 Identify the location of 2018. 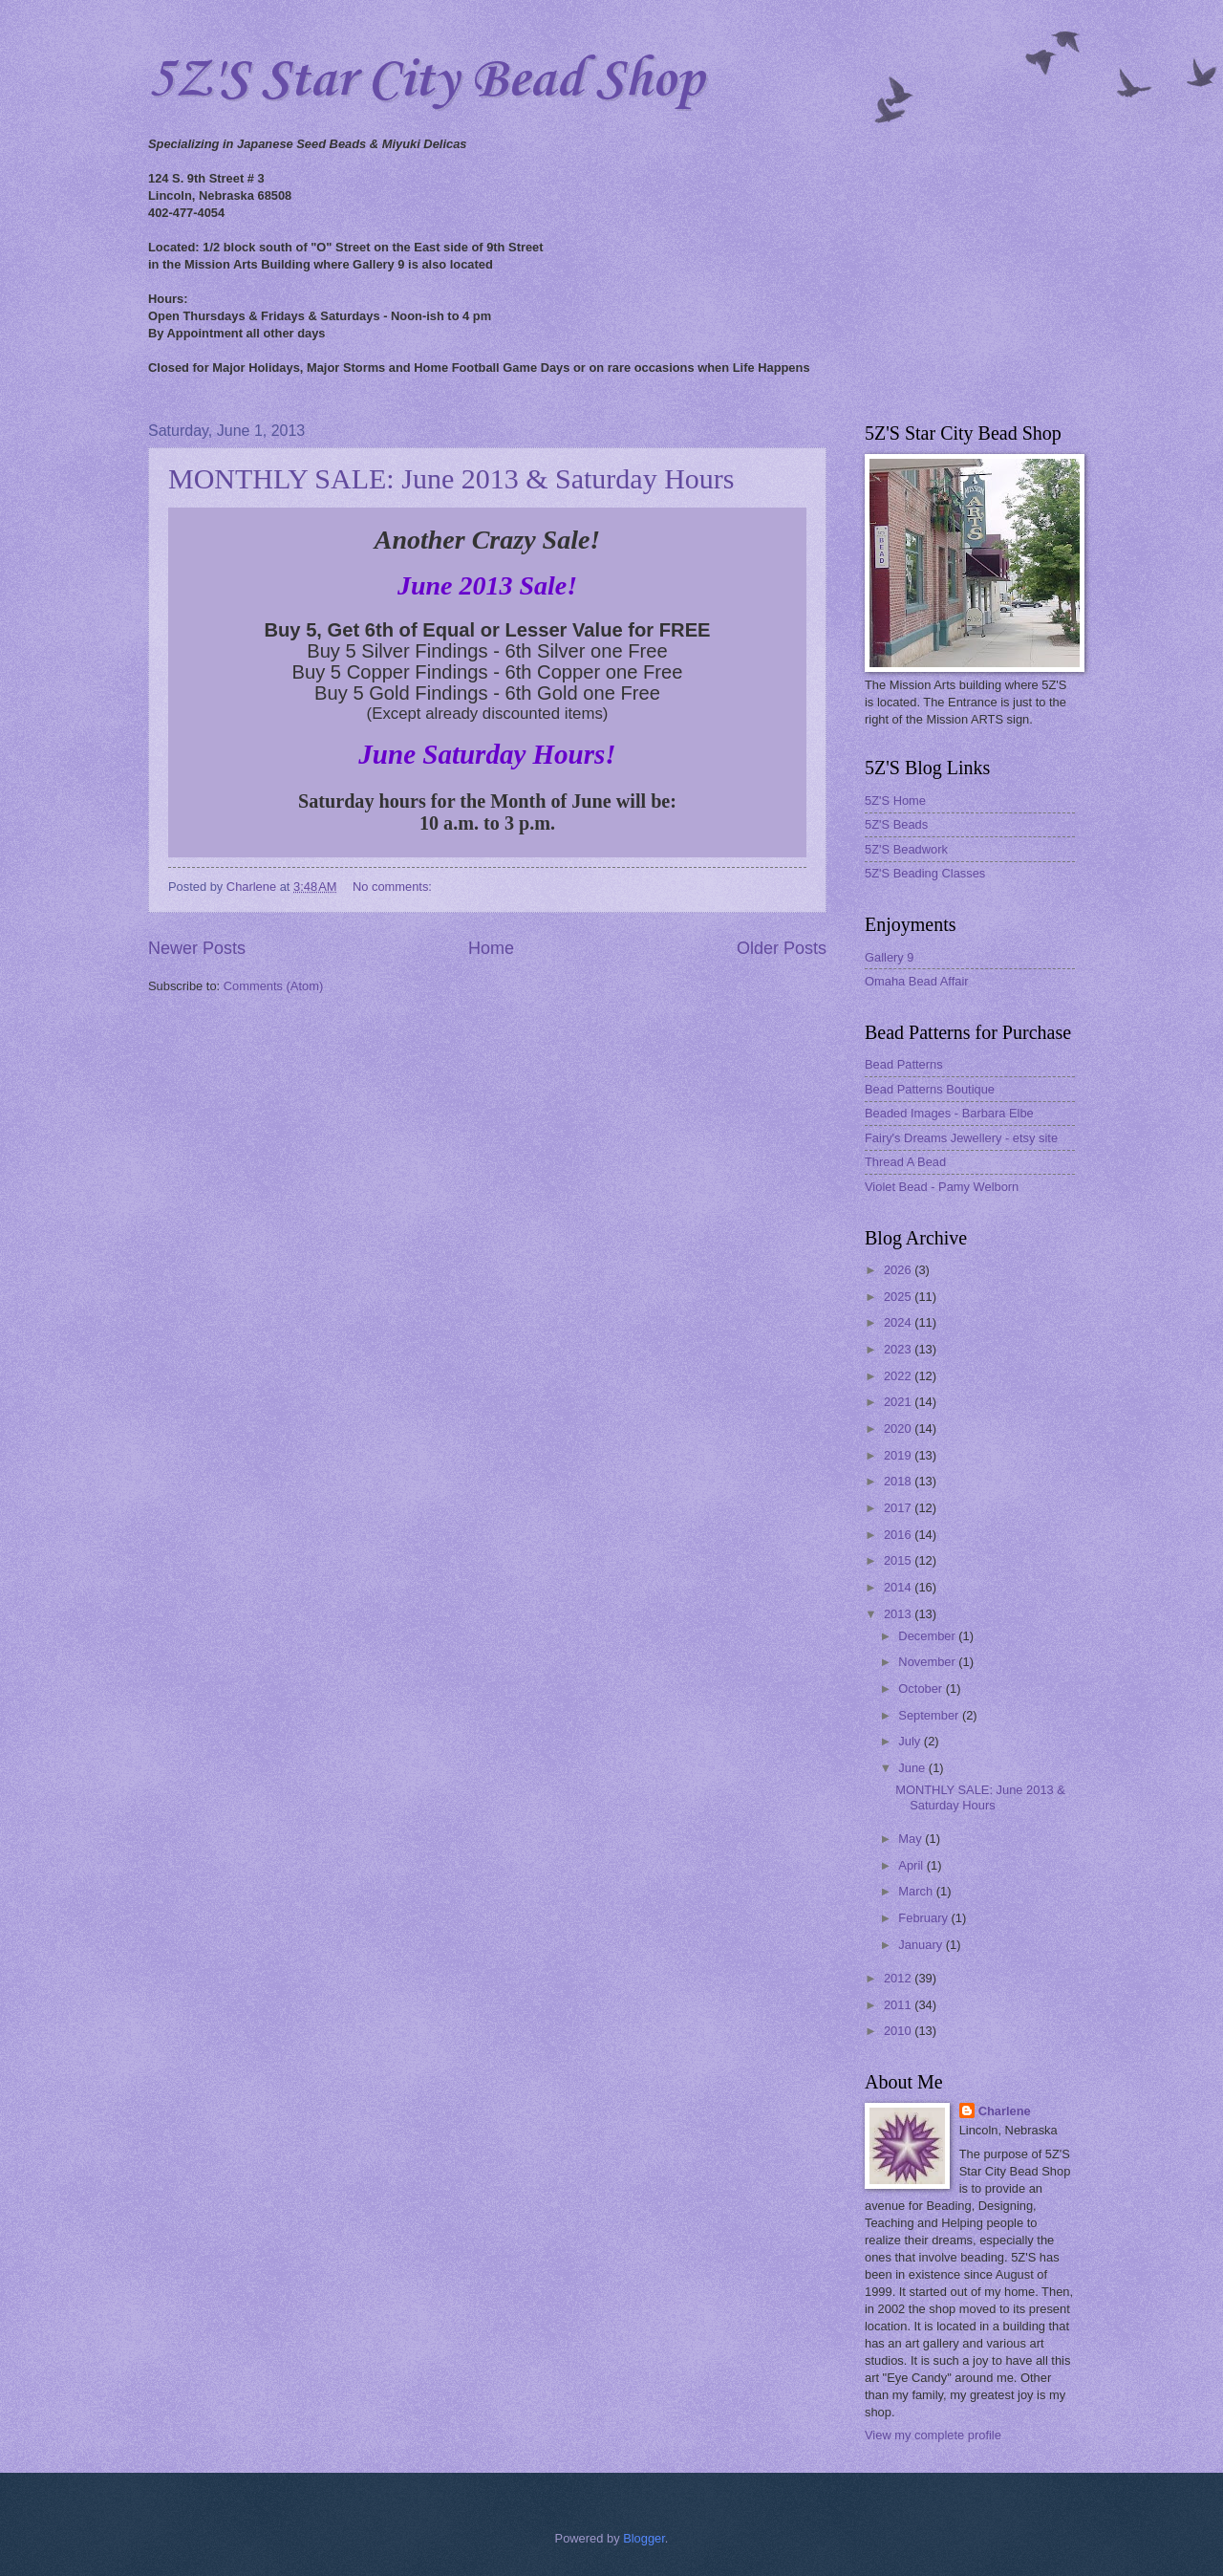
(899, 1481).